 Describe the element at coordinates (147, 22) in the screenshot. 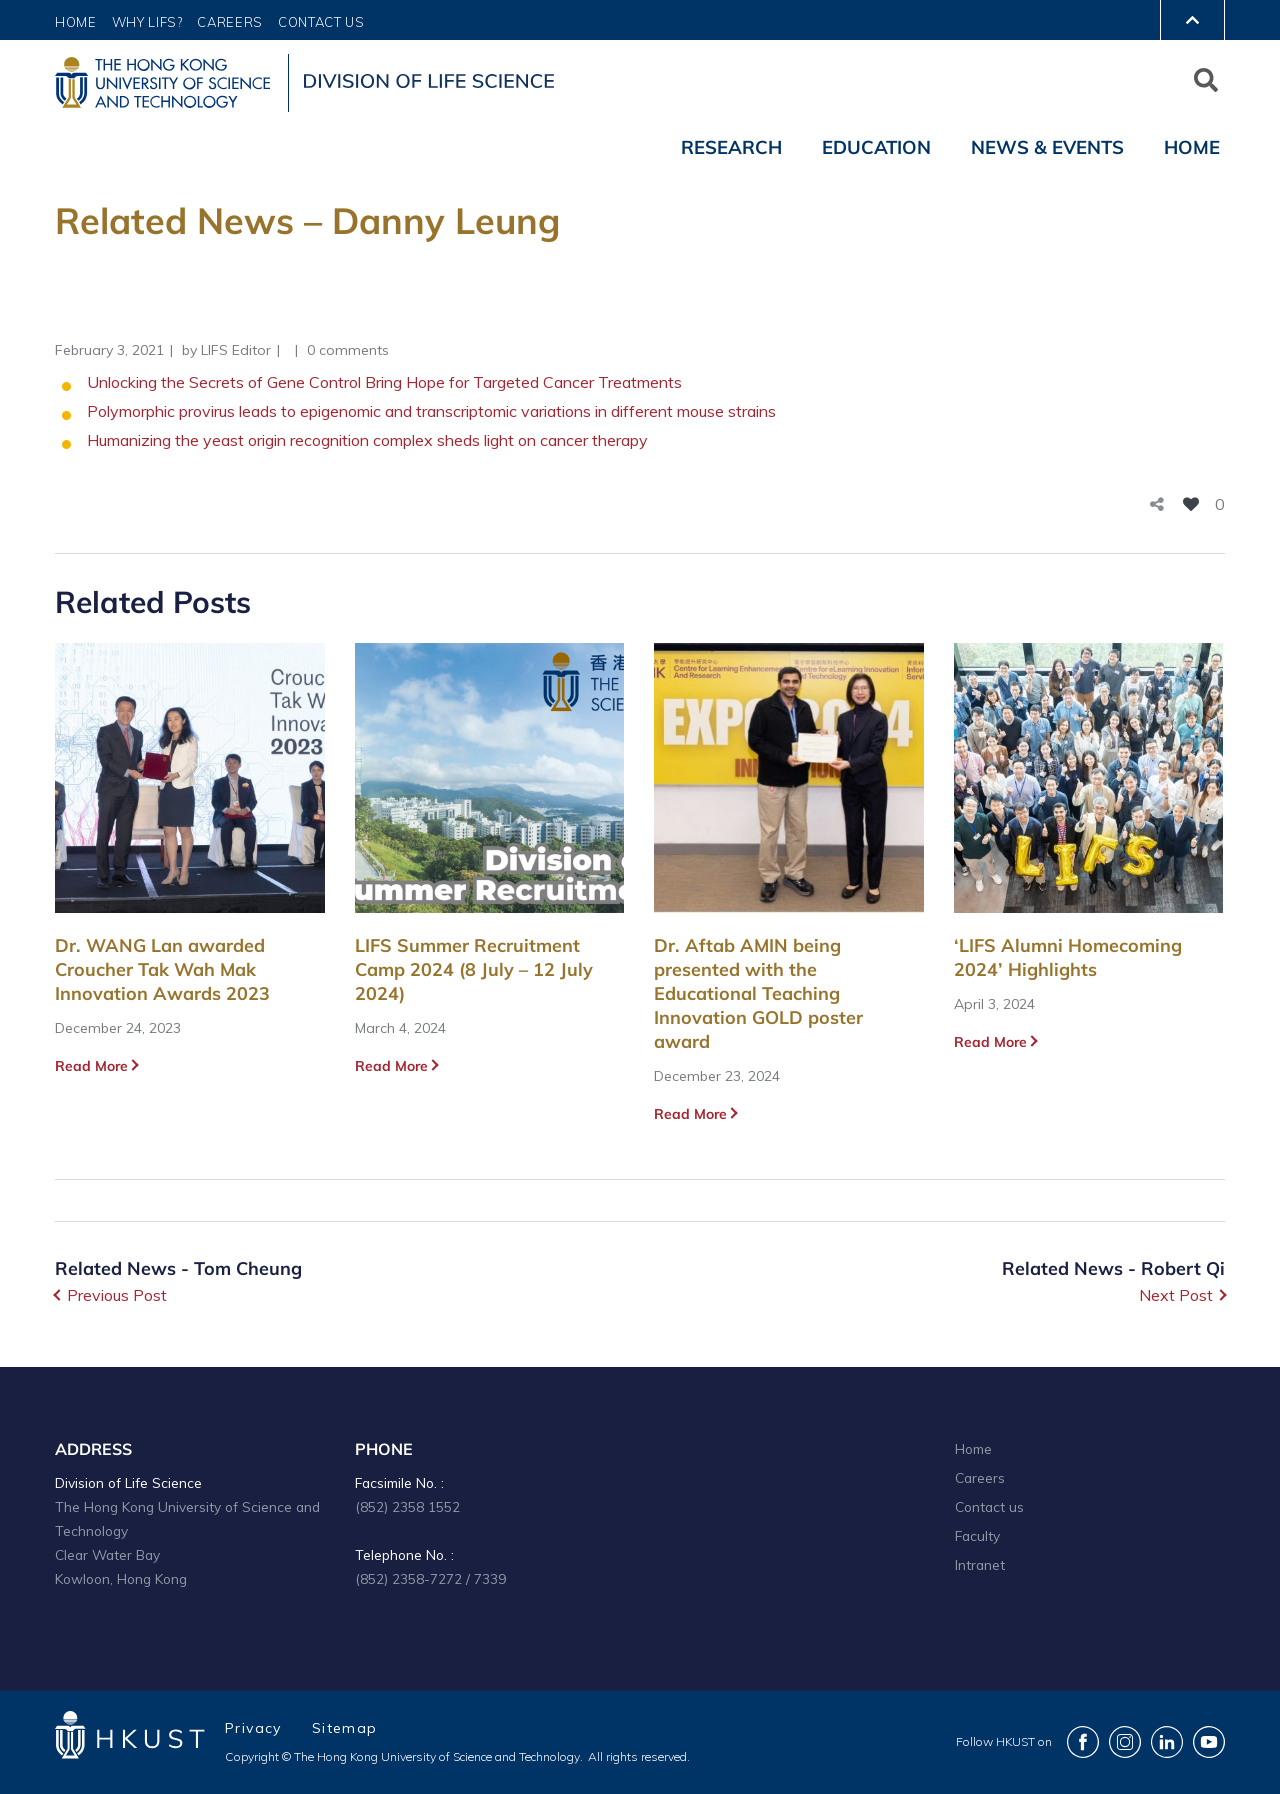

I see `Why LIFS?` at that location.